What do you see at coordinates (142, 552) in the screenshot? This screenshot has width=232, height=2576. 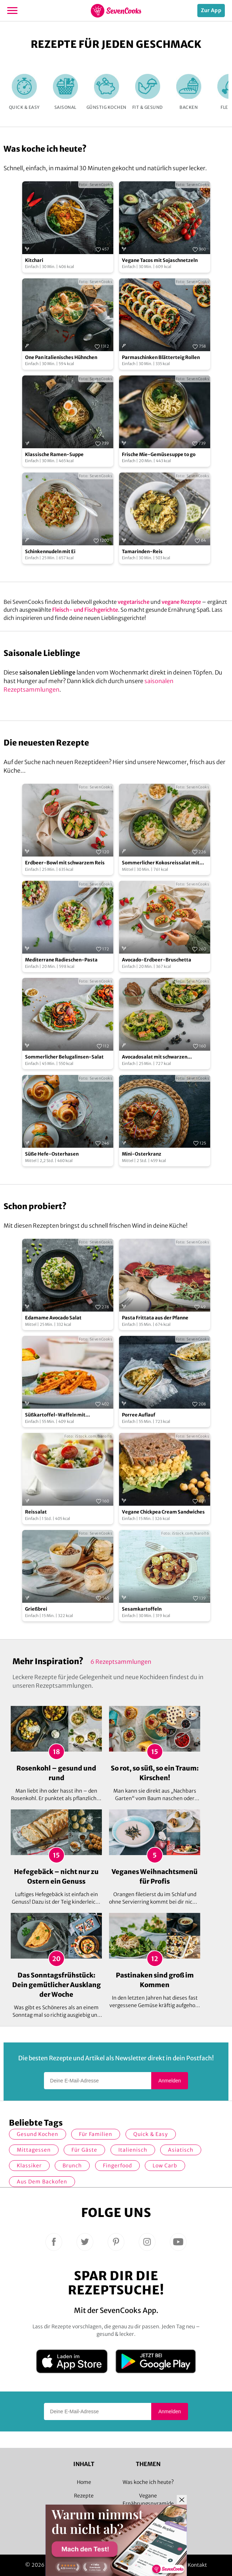 I see `Tamarinden-Reis` at bounding box center [142, 552].